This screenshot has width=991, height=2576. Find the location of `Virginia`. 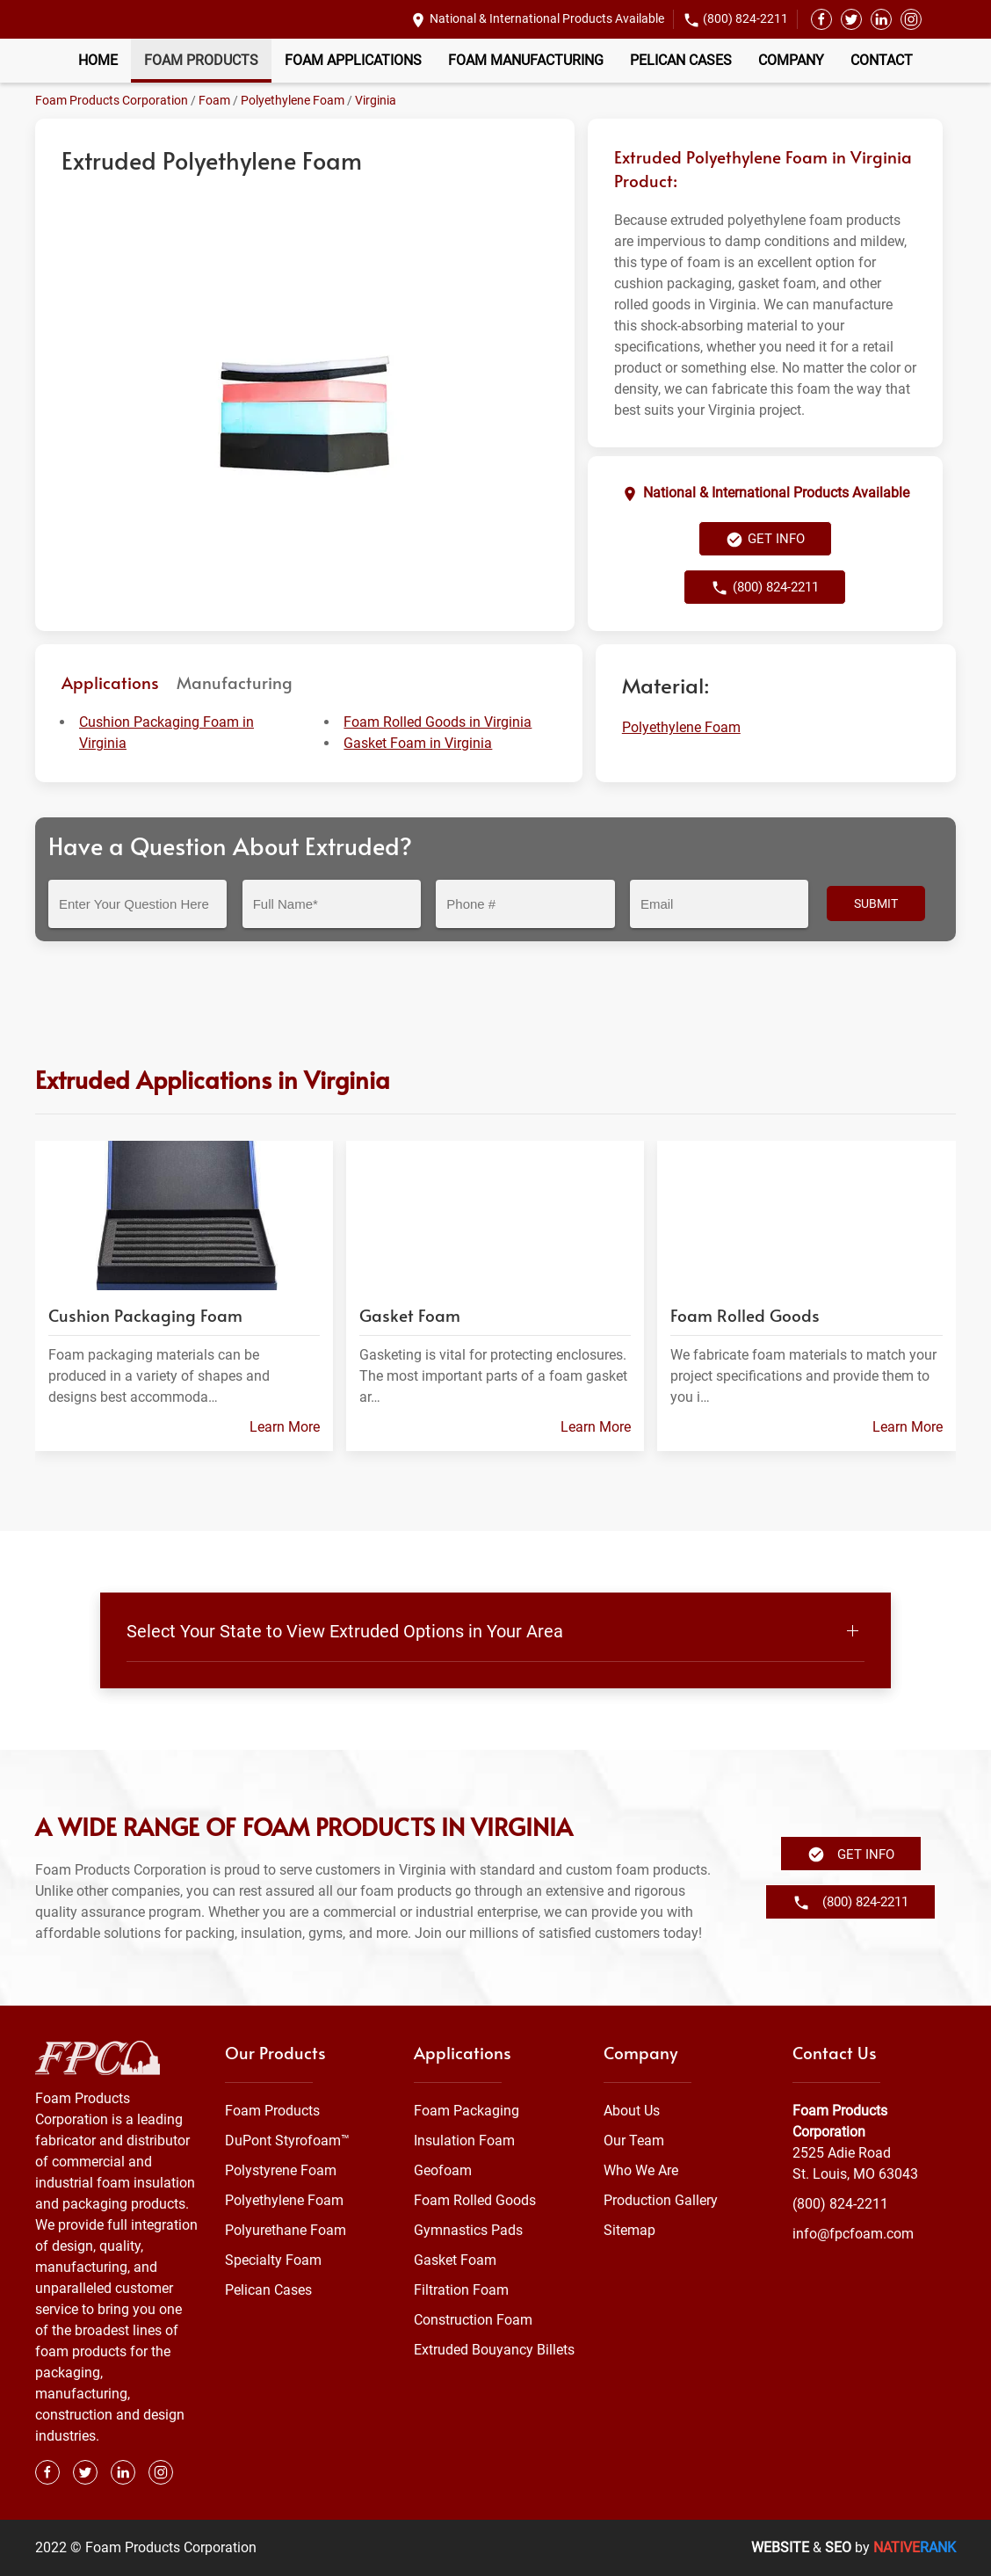

Virginia is located at coordinates (375, 100).